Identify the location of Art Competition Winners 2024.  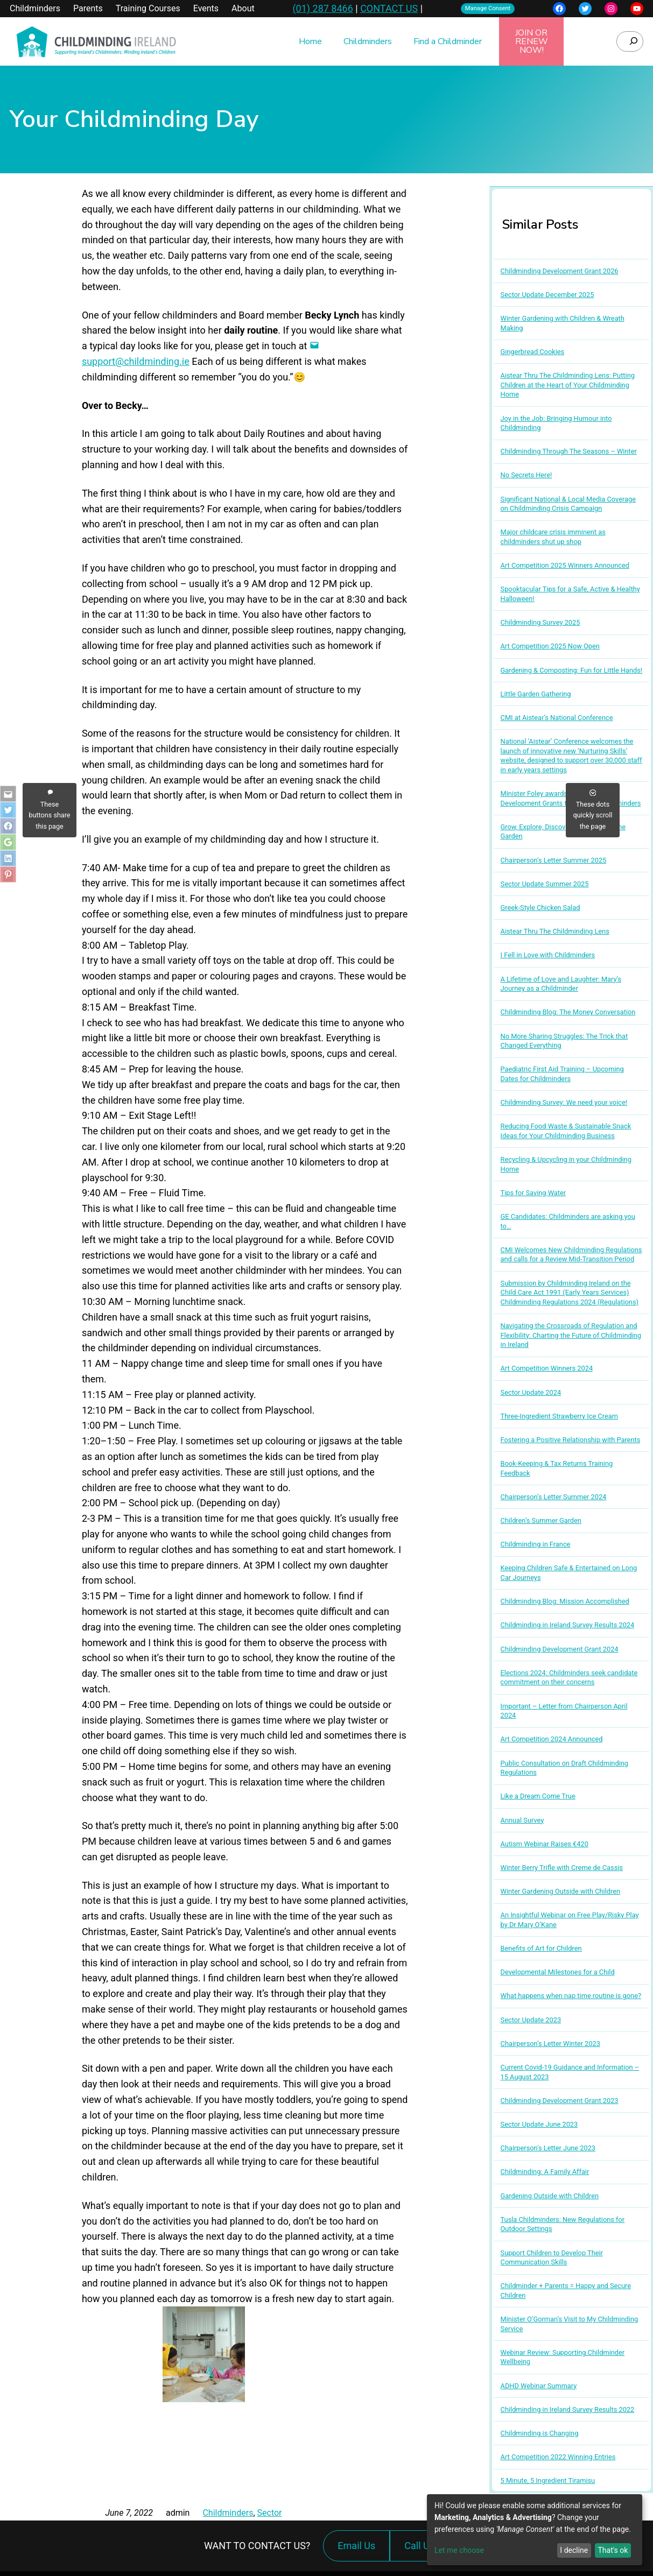
(547, 1368).